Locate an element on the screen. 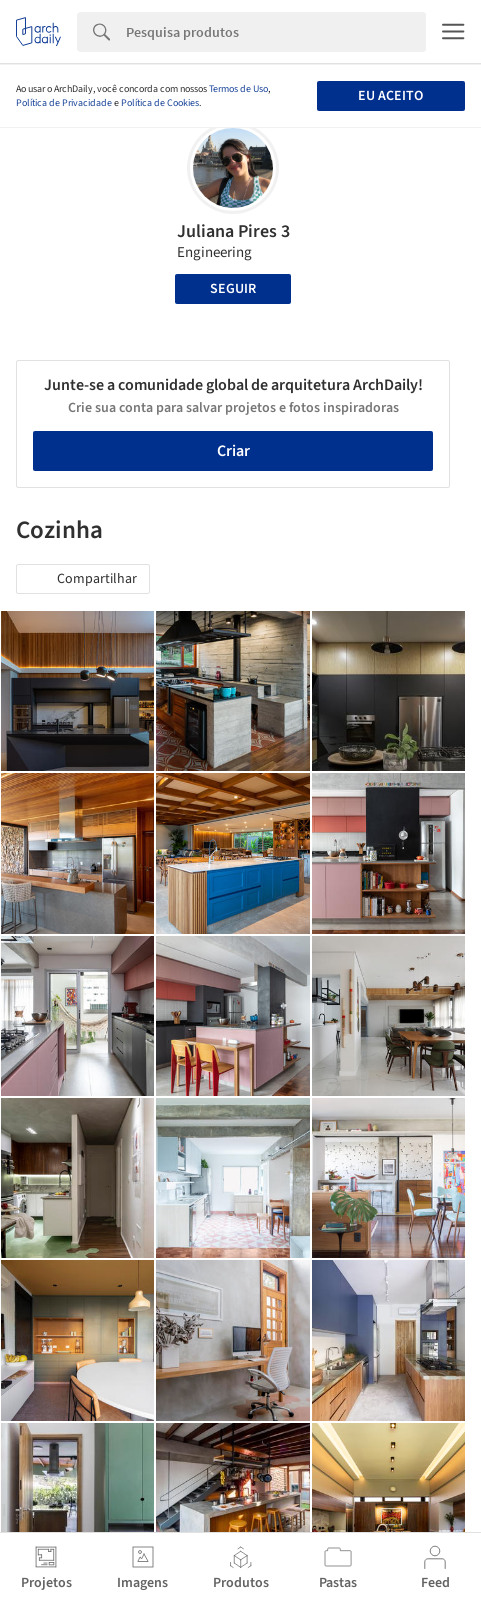  Seguir is located at coordinates (233, 289).